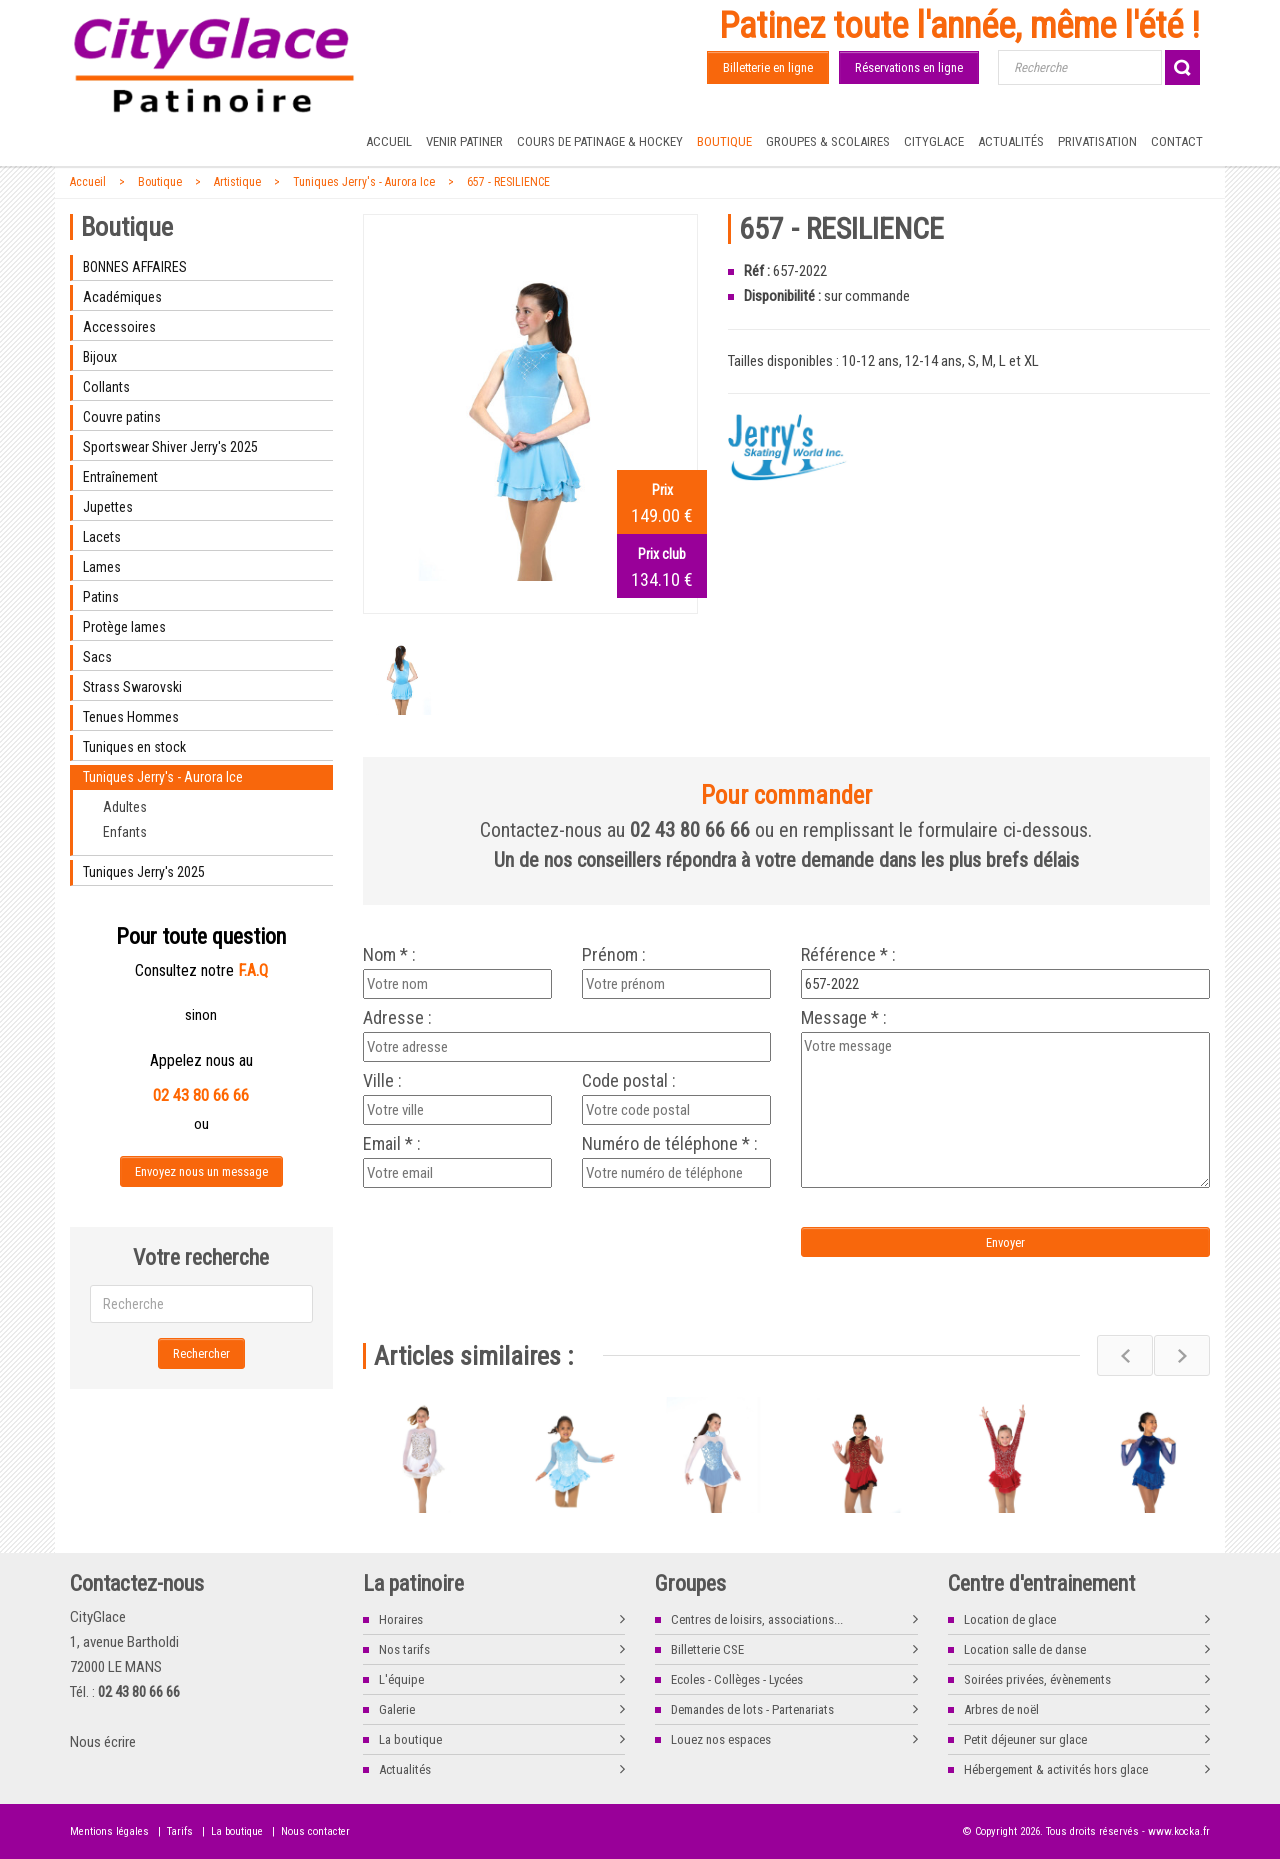 This screenshot has width=1280, height=1859. What do you see at coordinates (315, 1831) in the screenshot?
I see `Nous contacter` at bounding box center [315, 1831].